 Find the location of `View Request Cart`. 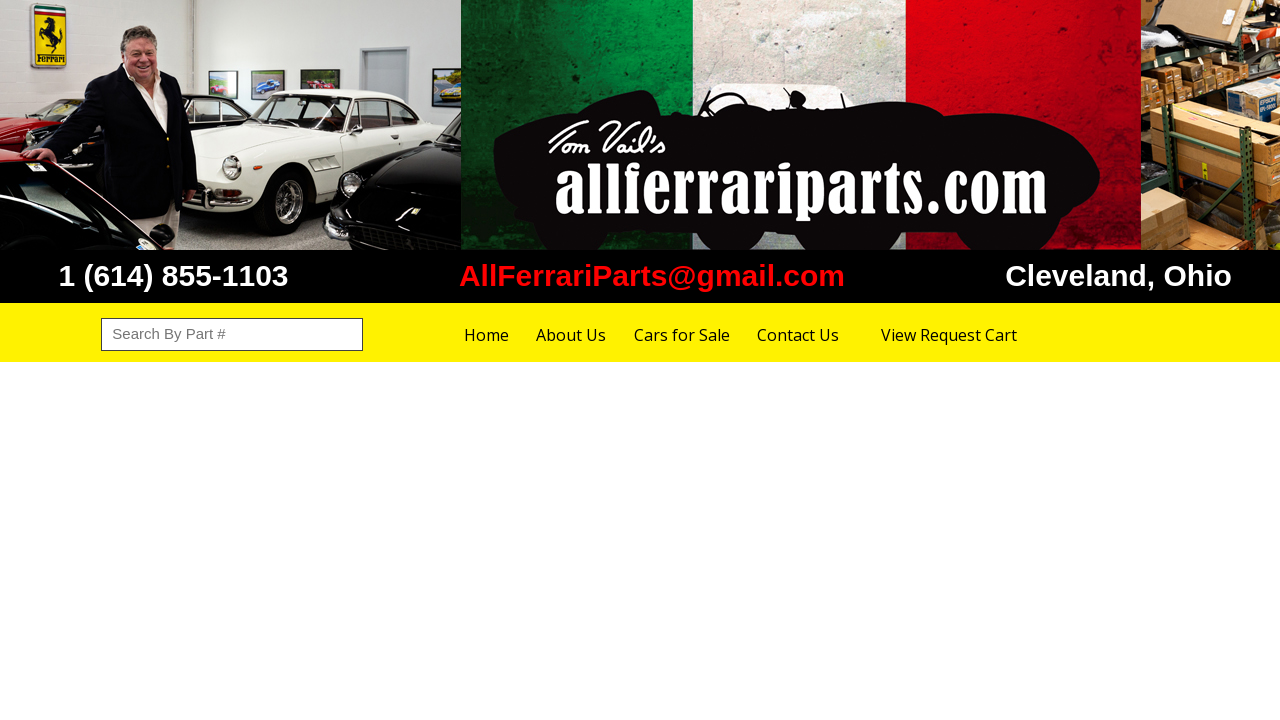

View Request Cart is located at coordinates (949, 335).